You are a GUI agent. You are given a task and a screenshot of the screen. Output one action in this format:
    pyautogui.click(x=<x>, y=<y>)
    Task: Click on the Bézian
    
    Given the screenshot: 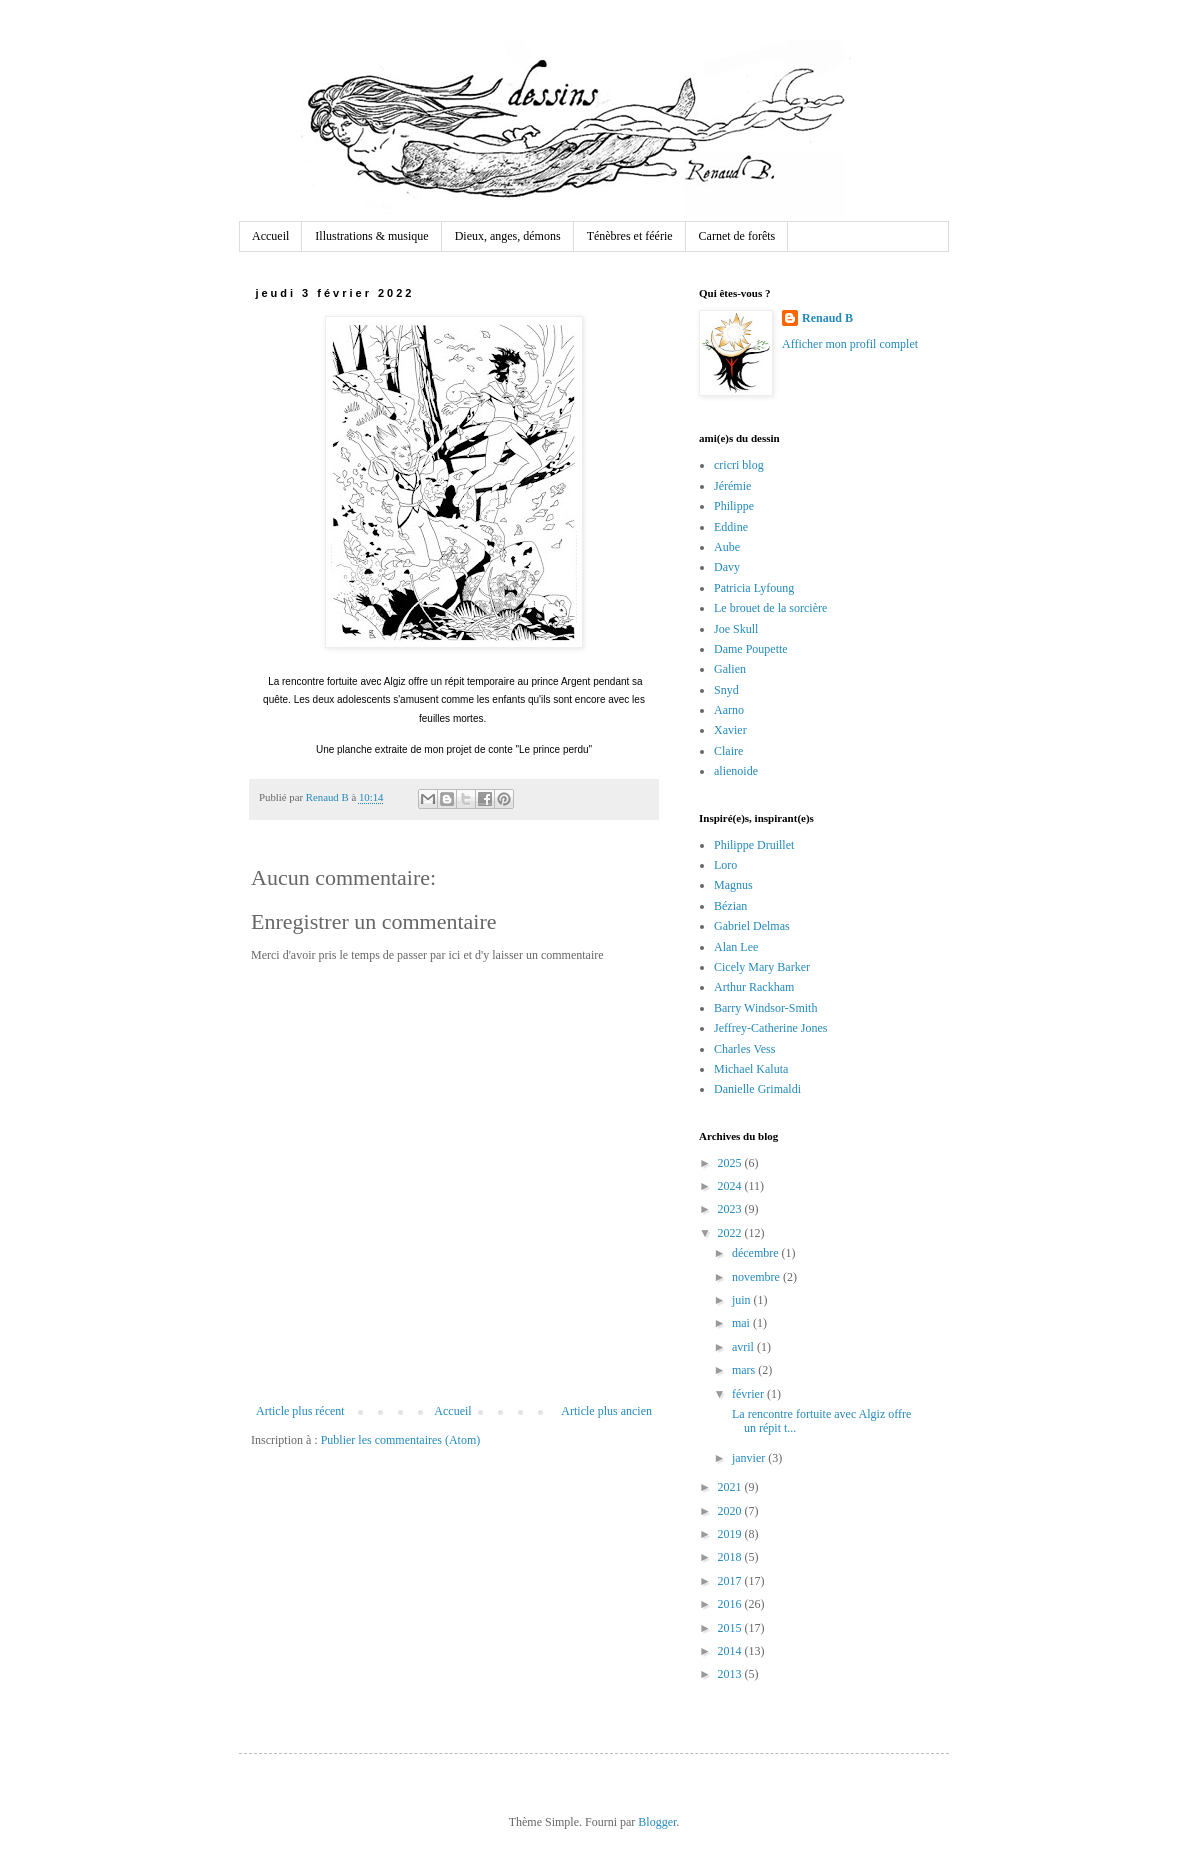 What is the action you would take?
    pyautogui.click(x=730, y=906)
    